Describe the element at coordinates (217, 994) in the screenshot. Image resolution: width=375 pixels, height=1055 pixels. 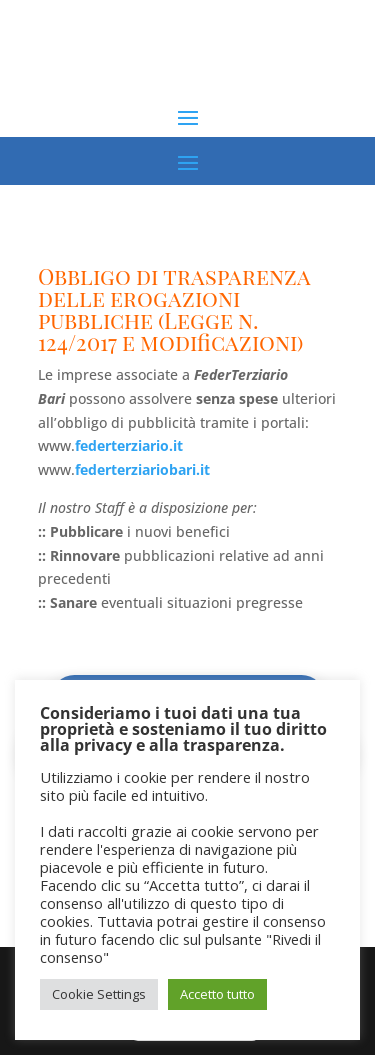
I see `Accetto tutto [button]` at that location.